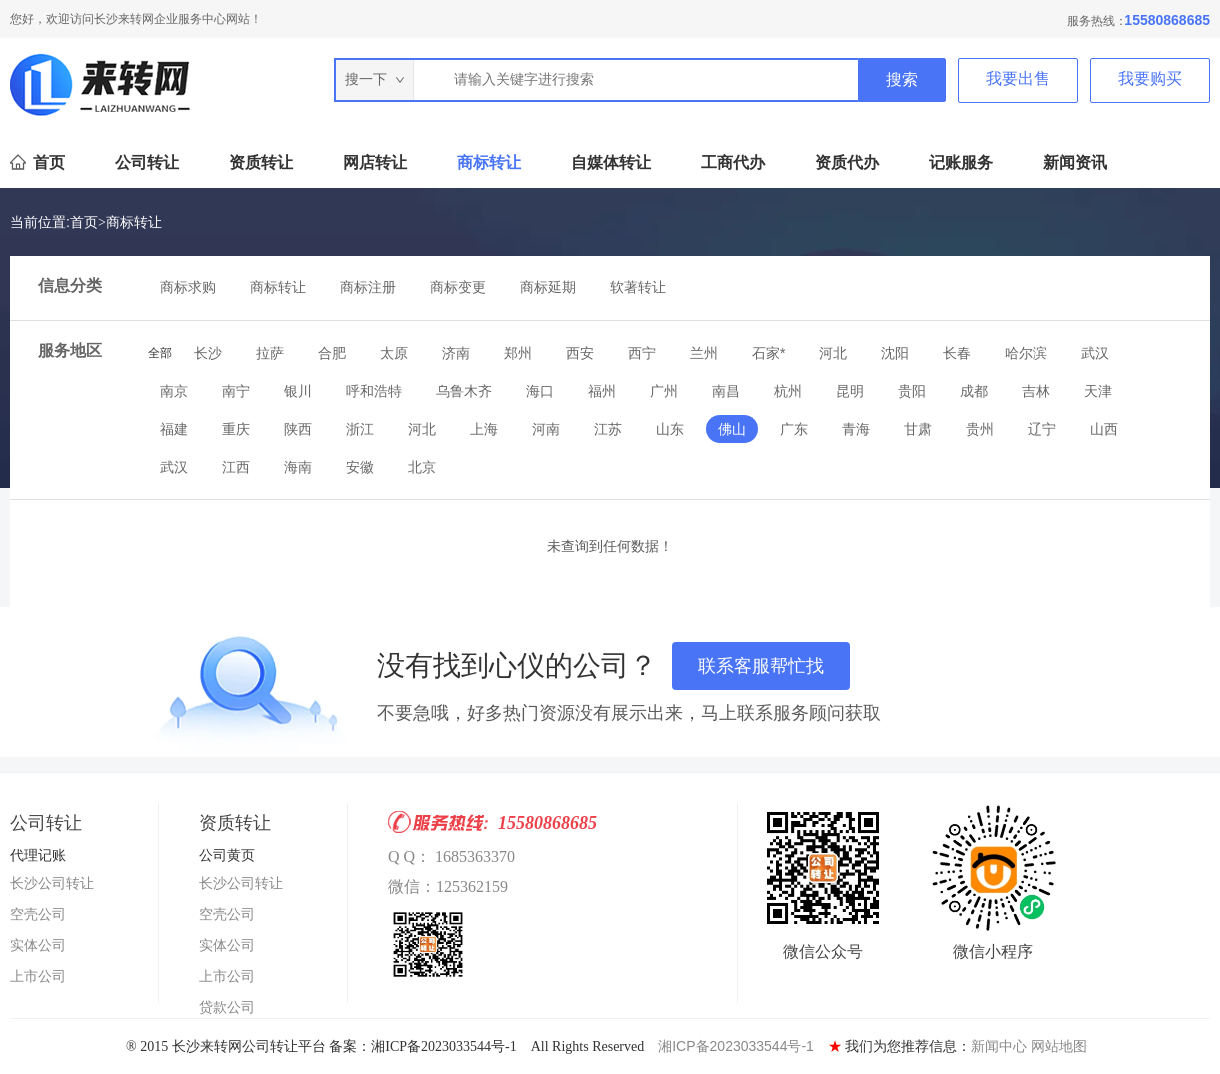  Describe the element at coordinates (1098, 391) in the screenshot. I see `天津` at that location.